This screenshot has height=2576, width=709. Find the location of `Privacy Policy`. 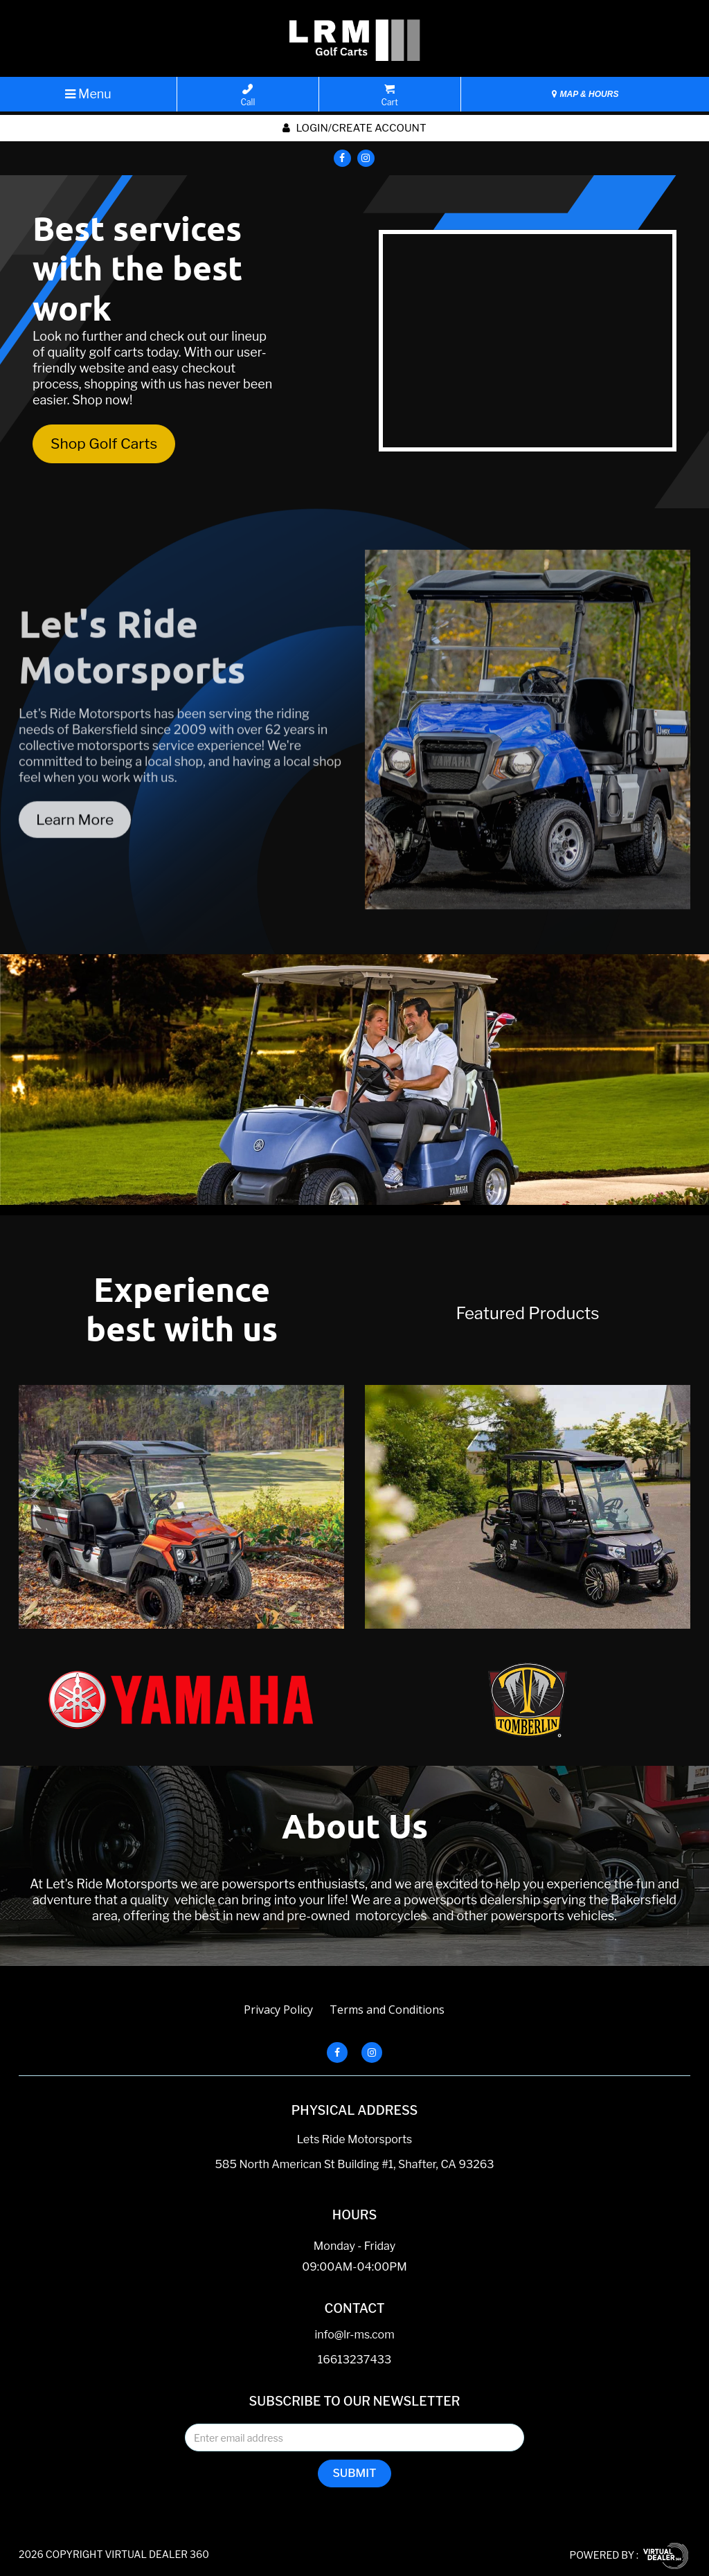

Privacy Policy is located at coordinates (278, 2009).